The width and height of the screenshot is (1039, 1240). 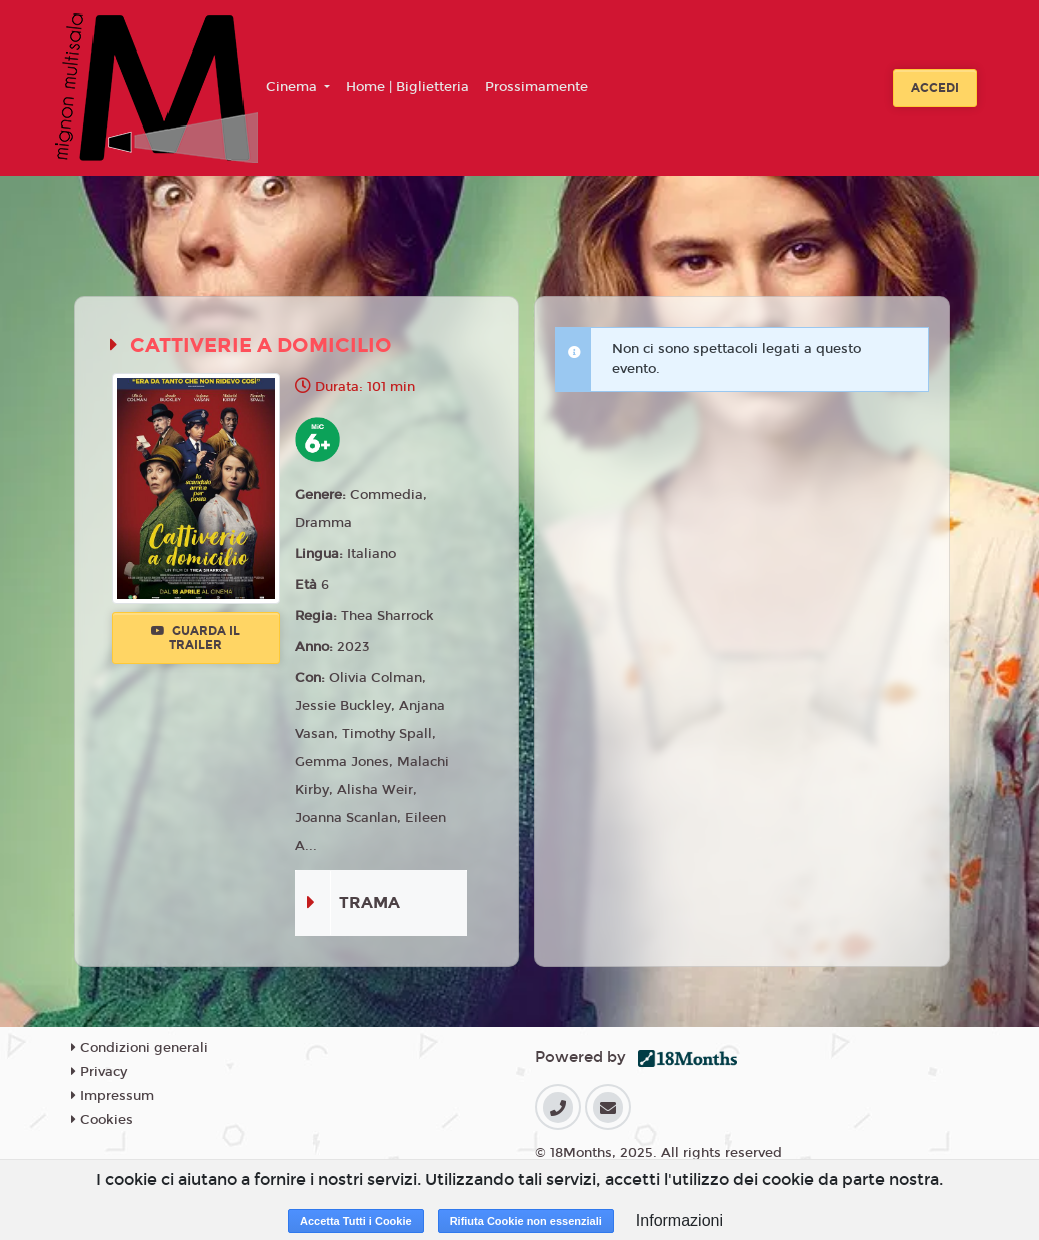 I want to click on Condizioni generali, so click(x=139, y=1048).